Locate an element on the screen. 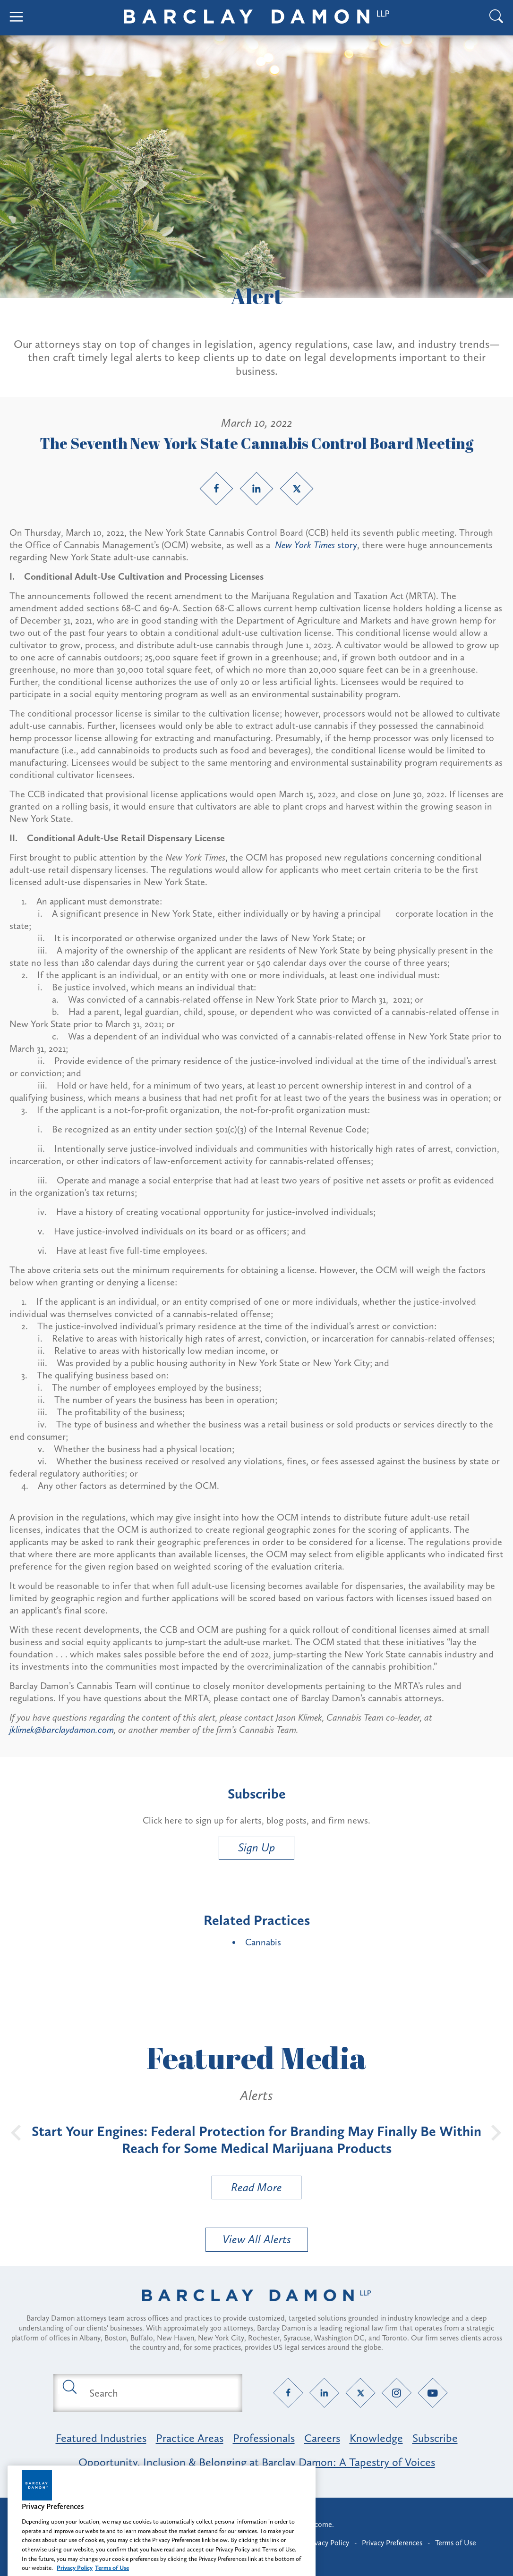  [Search text field] is located at coordinates (159, 2393).